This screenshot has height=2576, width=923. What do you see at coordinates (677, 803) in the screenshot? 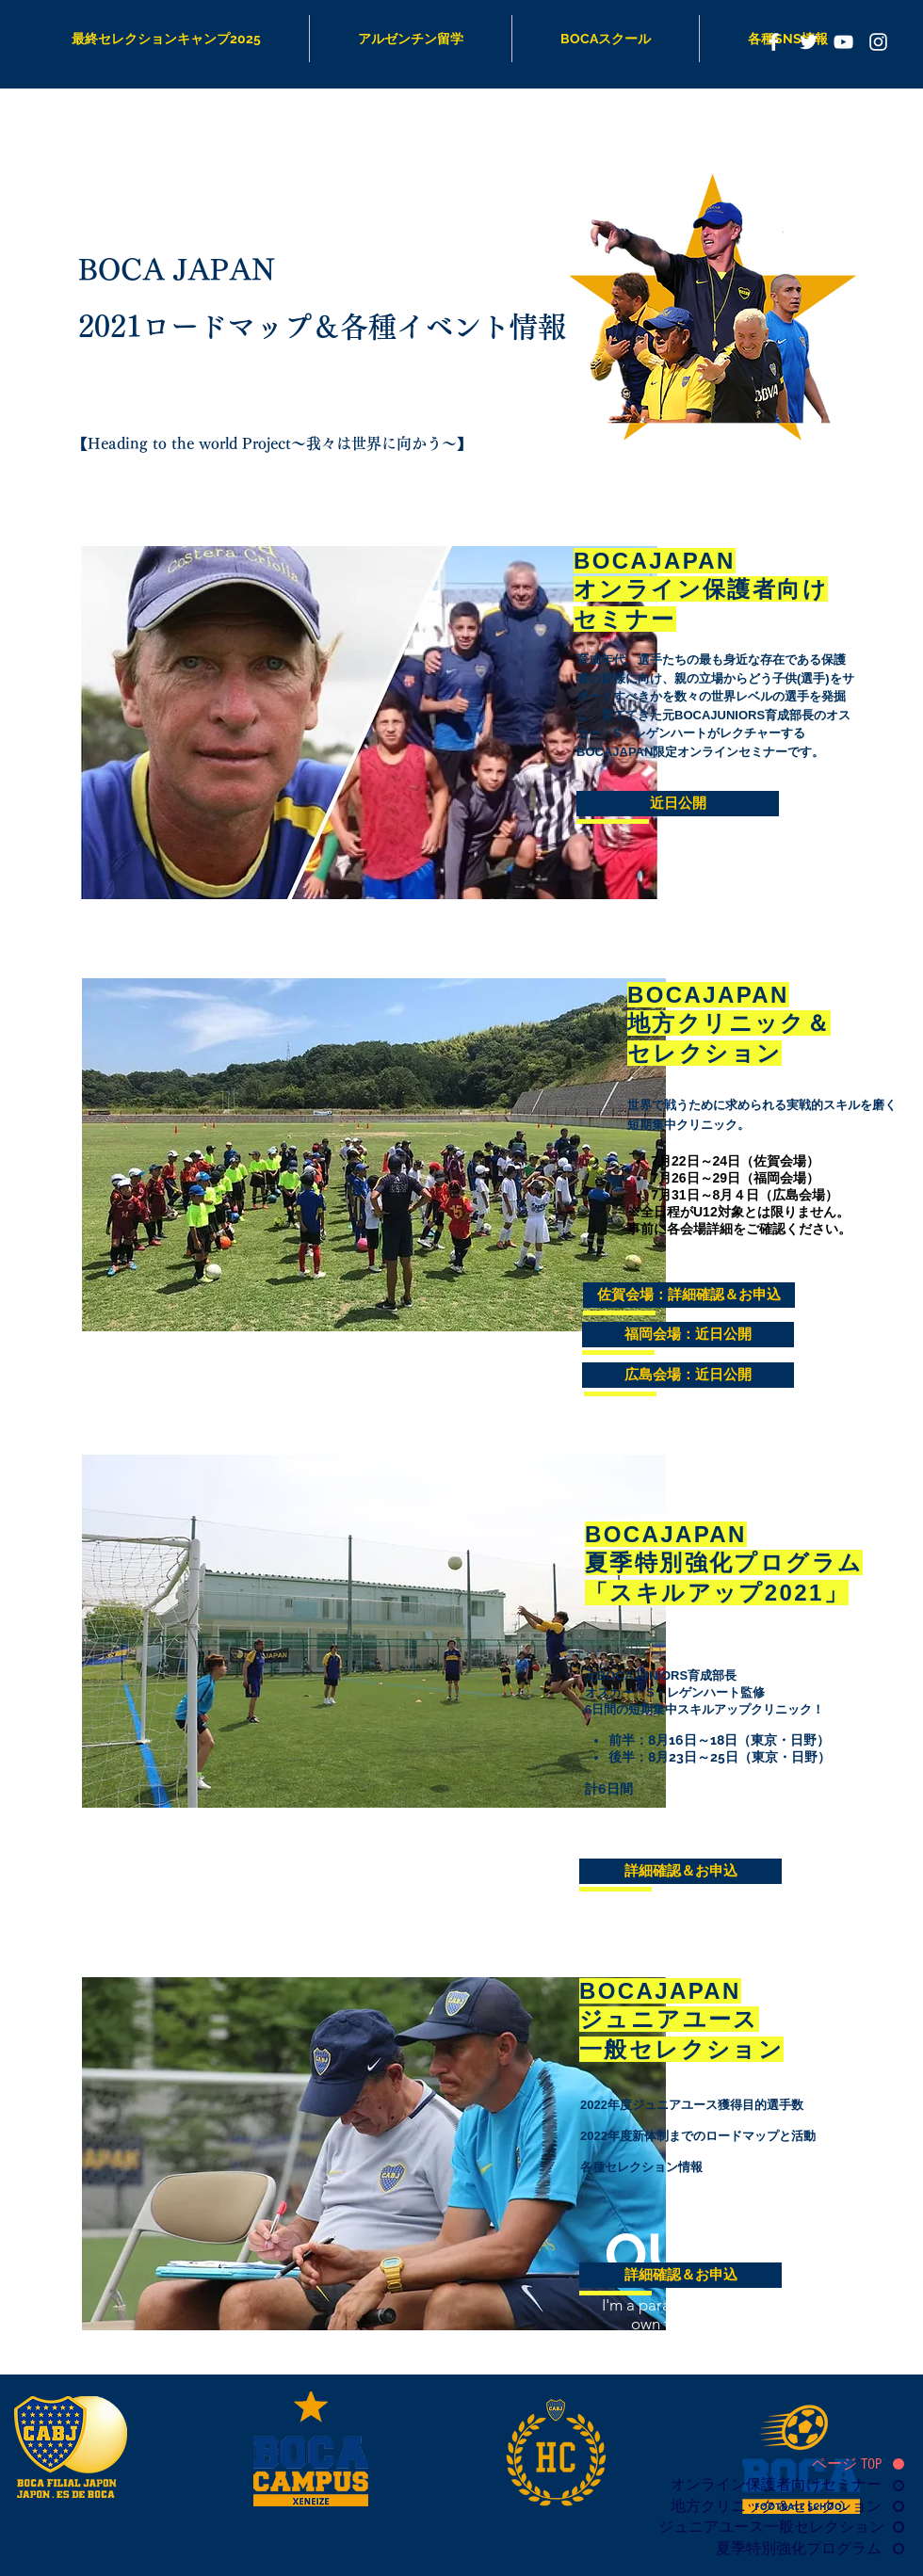
I see `[button]` at bounding box center [677, 803].